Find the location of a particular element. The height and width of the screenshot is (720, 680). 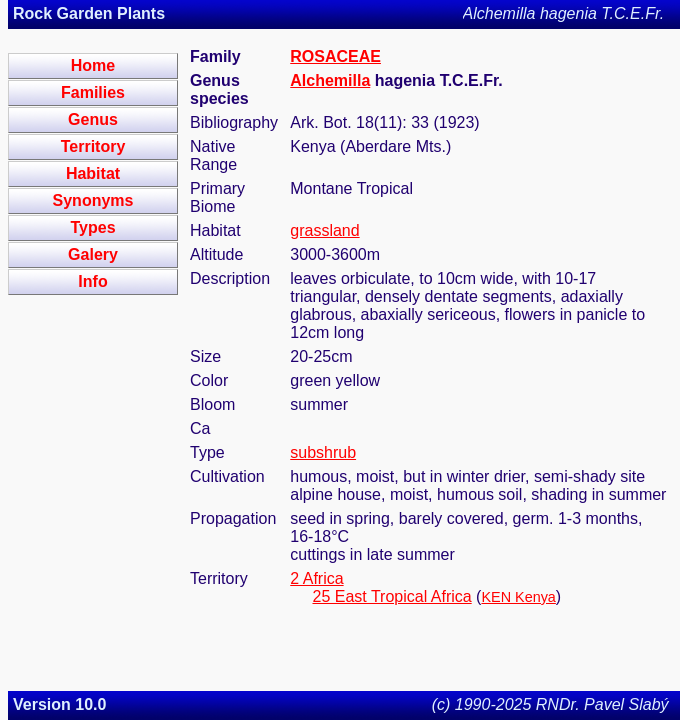

2 Africa is located at coordinates (316, 578).